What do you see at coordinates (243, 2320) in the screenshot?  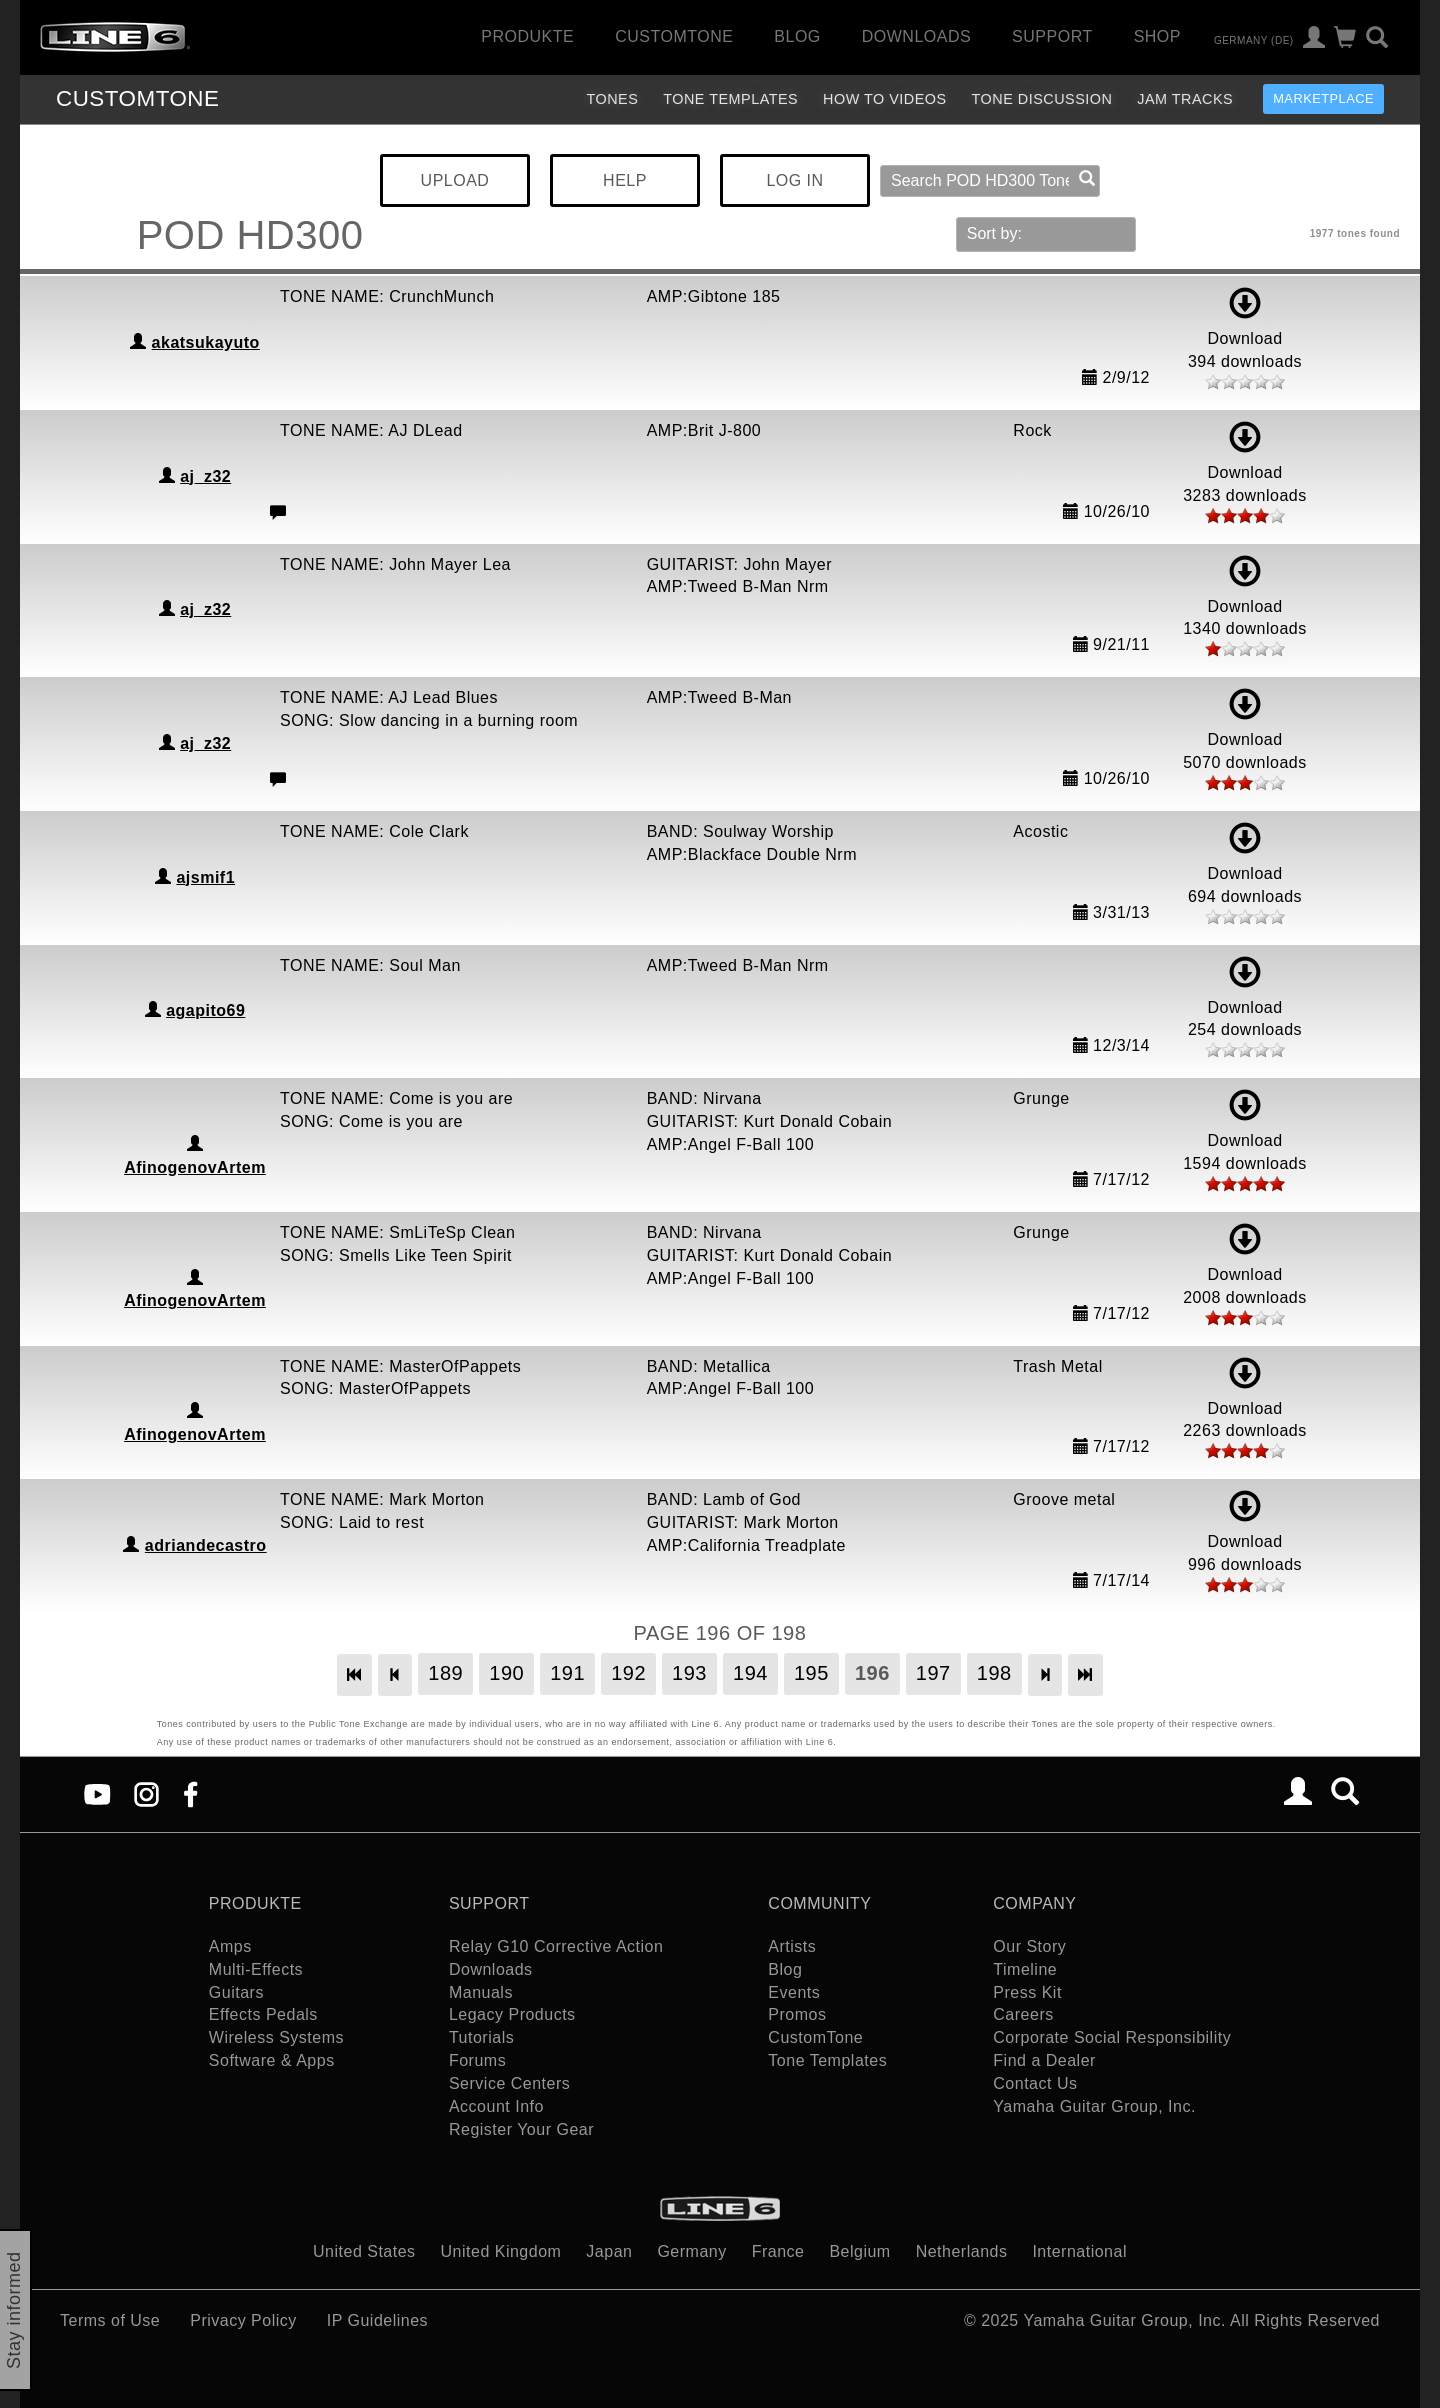 I see `Privacy Policy` at bounding box center [243, 2320].